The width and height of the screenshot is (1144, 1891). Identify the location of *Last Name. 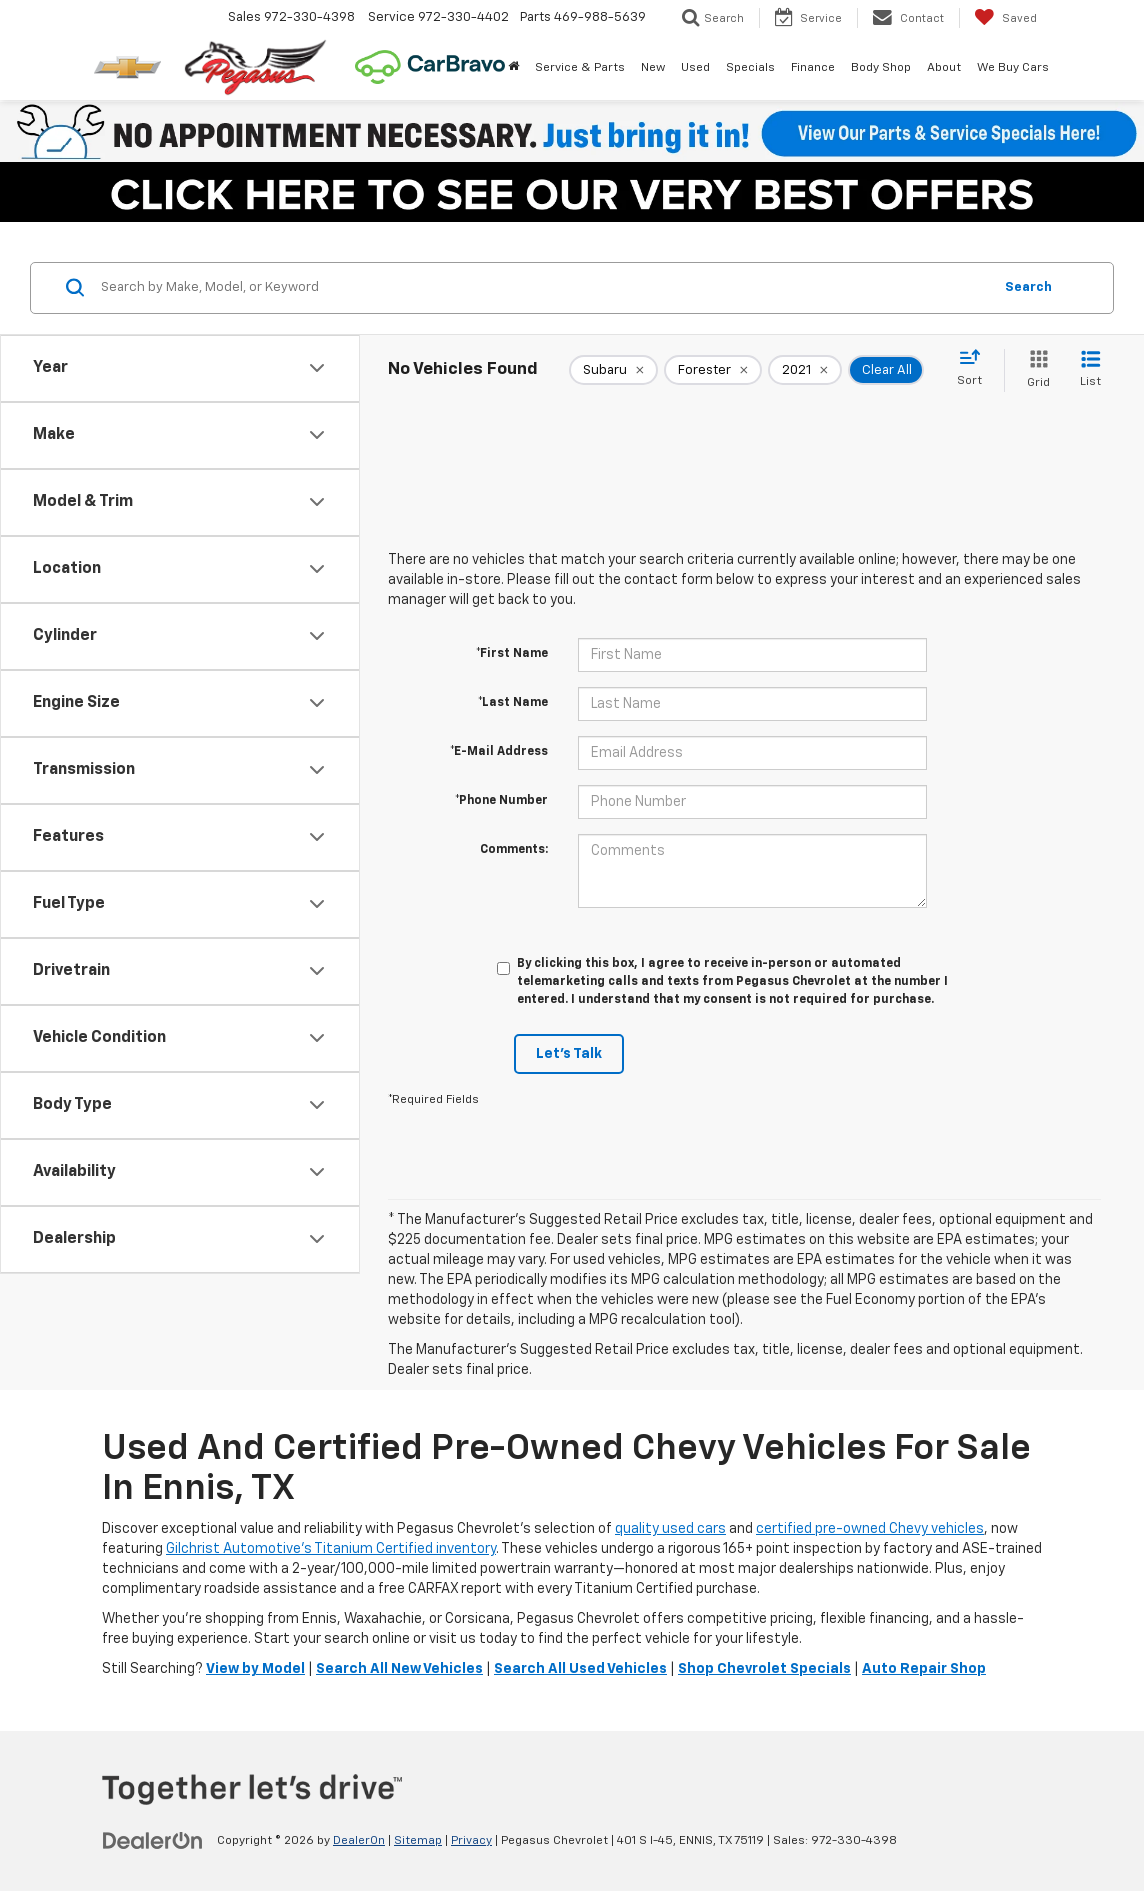
(513, 703).